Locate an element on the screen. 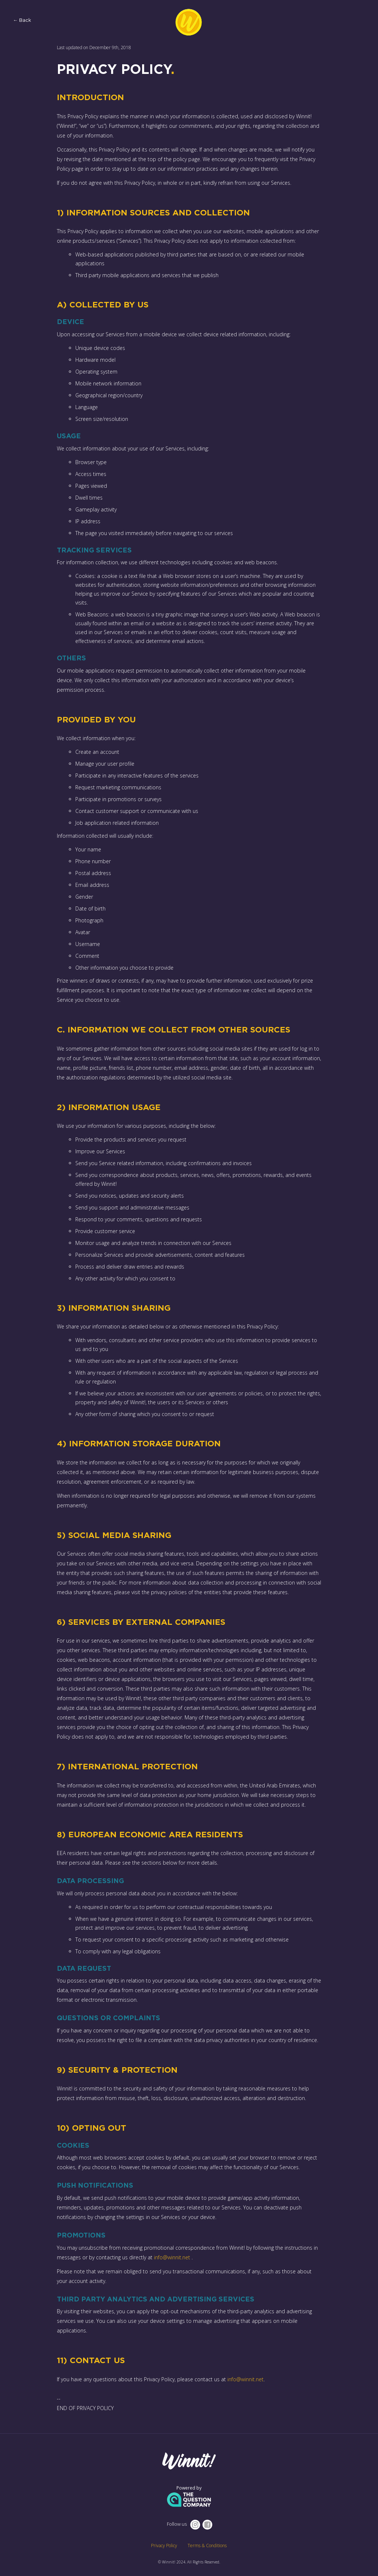  ← Back is located at coordinates (22, 20).